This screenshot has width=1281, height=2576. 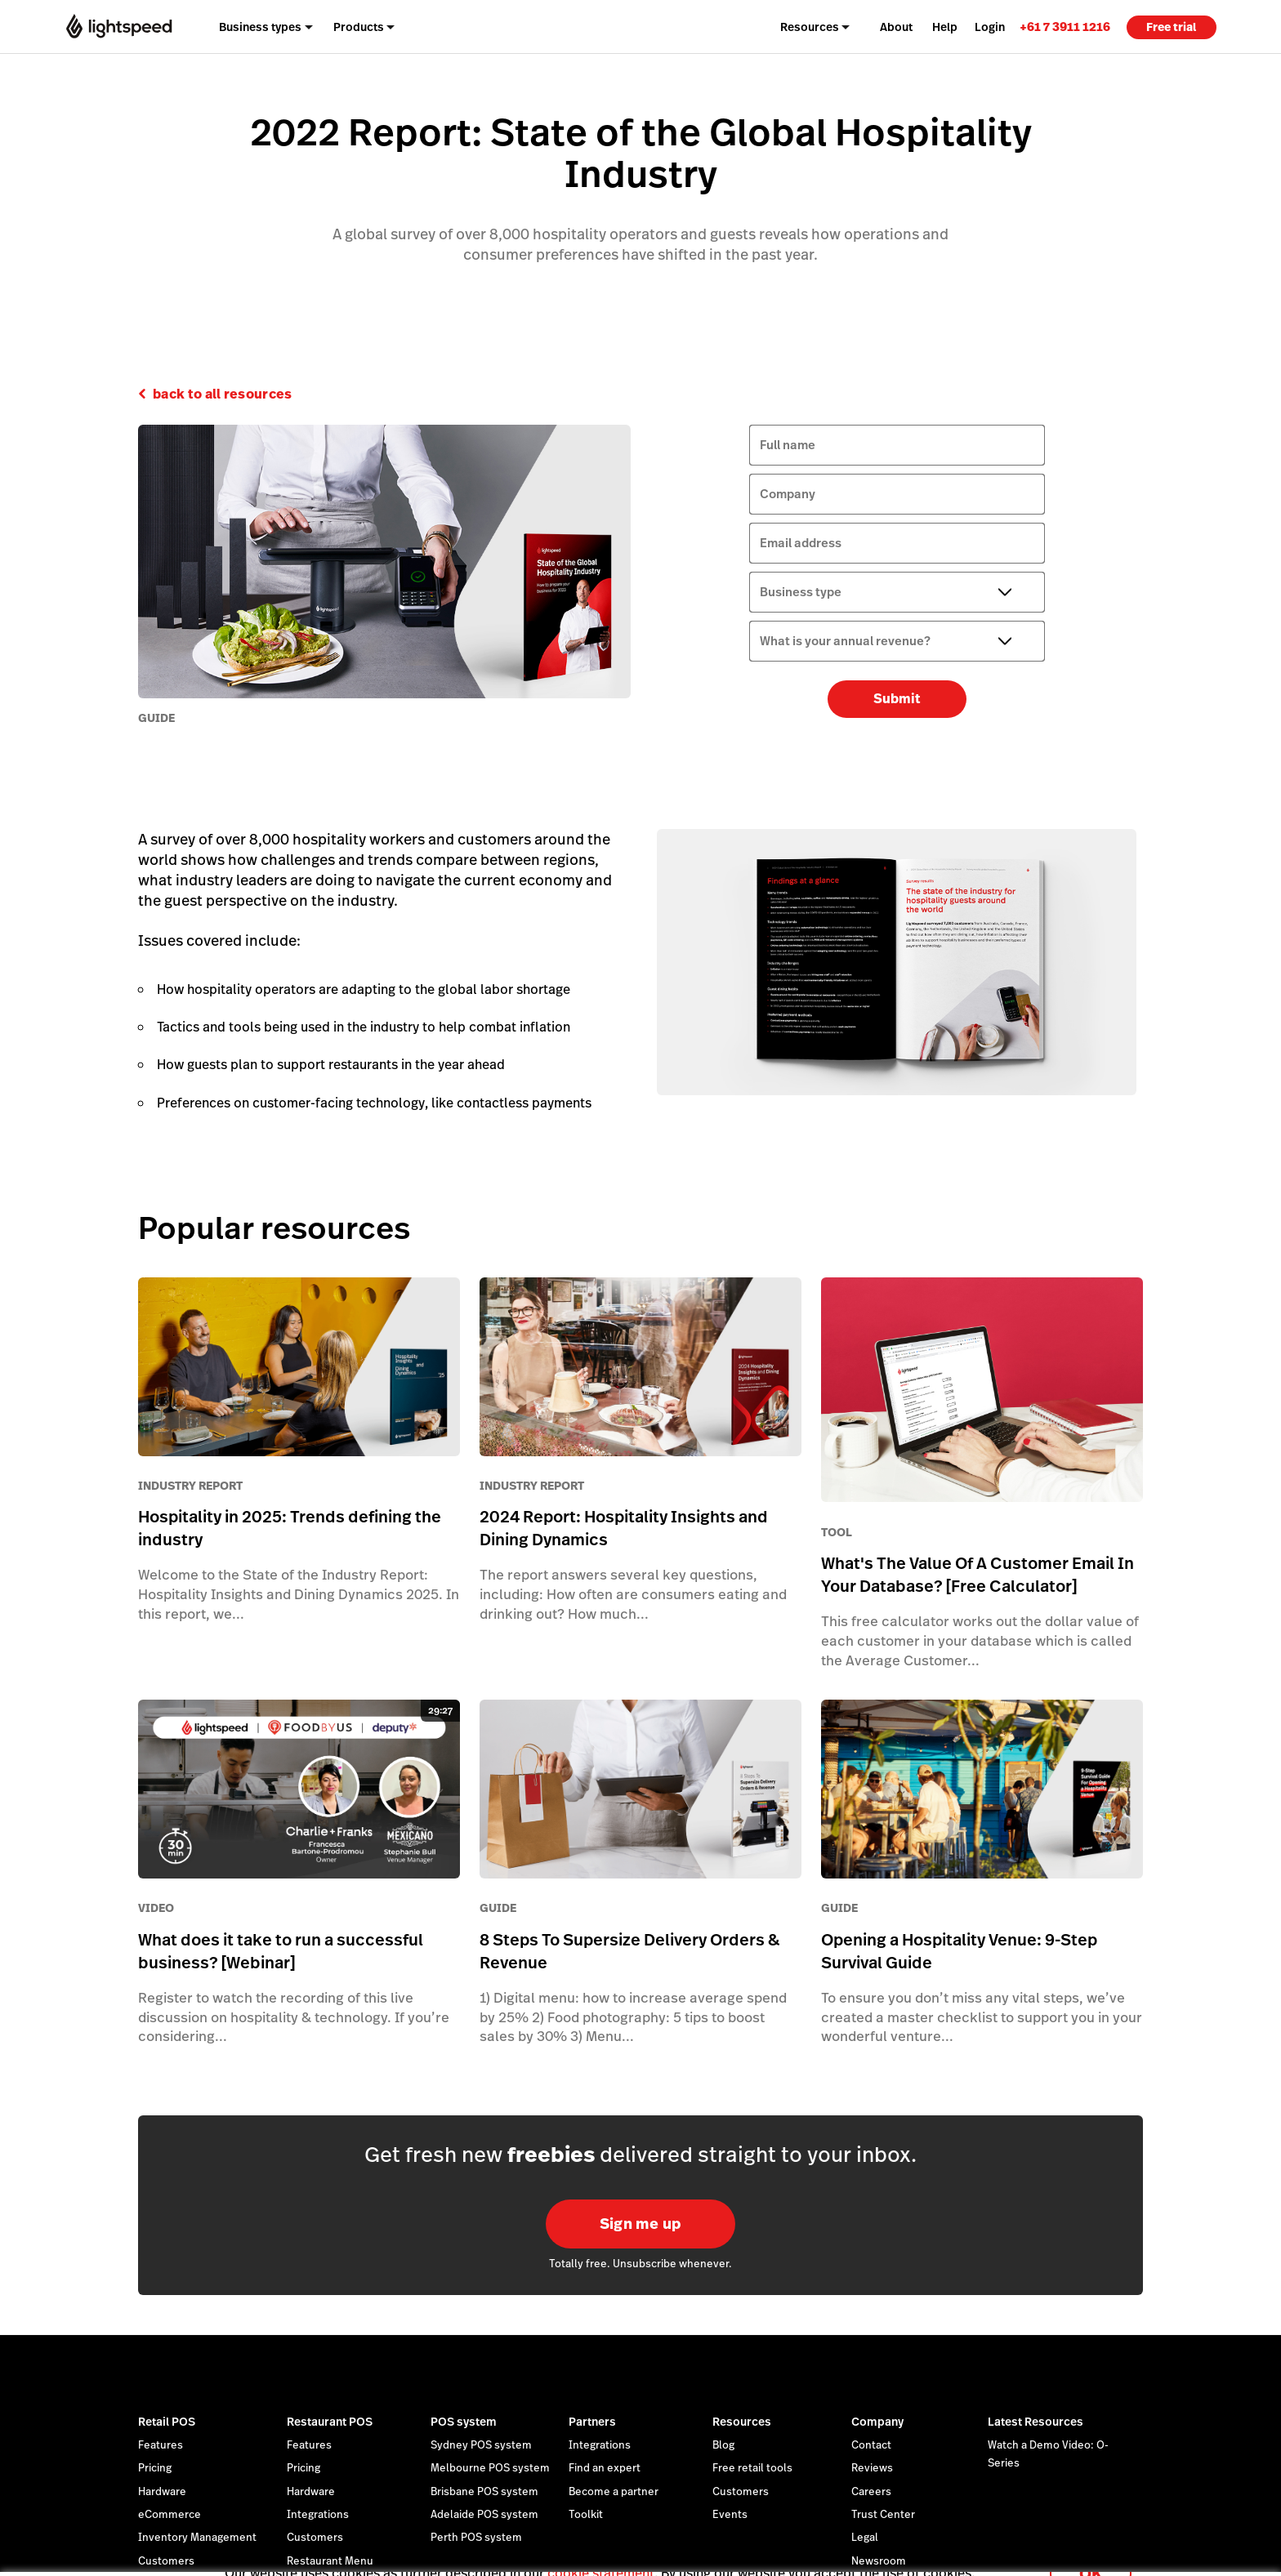 I want to click on Hardware, so click(x=162, y=2492).